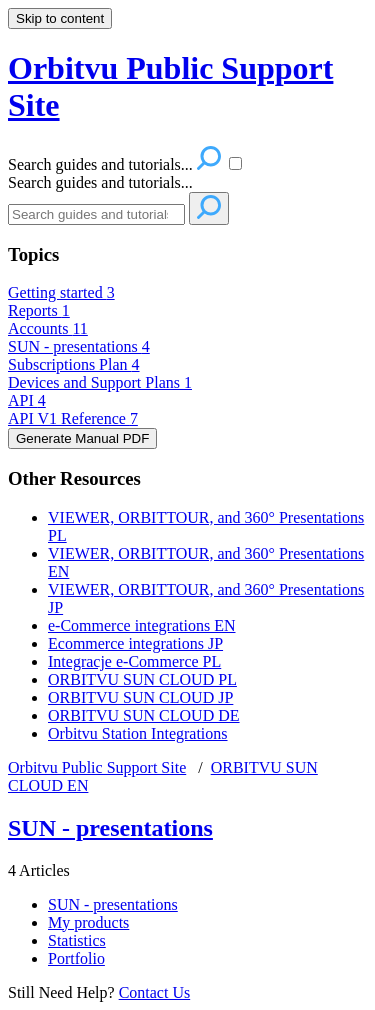  Describe the element at coordinates (144, 715) in the screenshot. I see `ORBITVU SUN CLOUD DE` at that location.